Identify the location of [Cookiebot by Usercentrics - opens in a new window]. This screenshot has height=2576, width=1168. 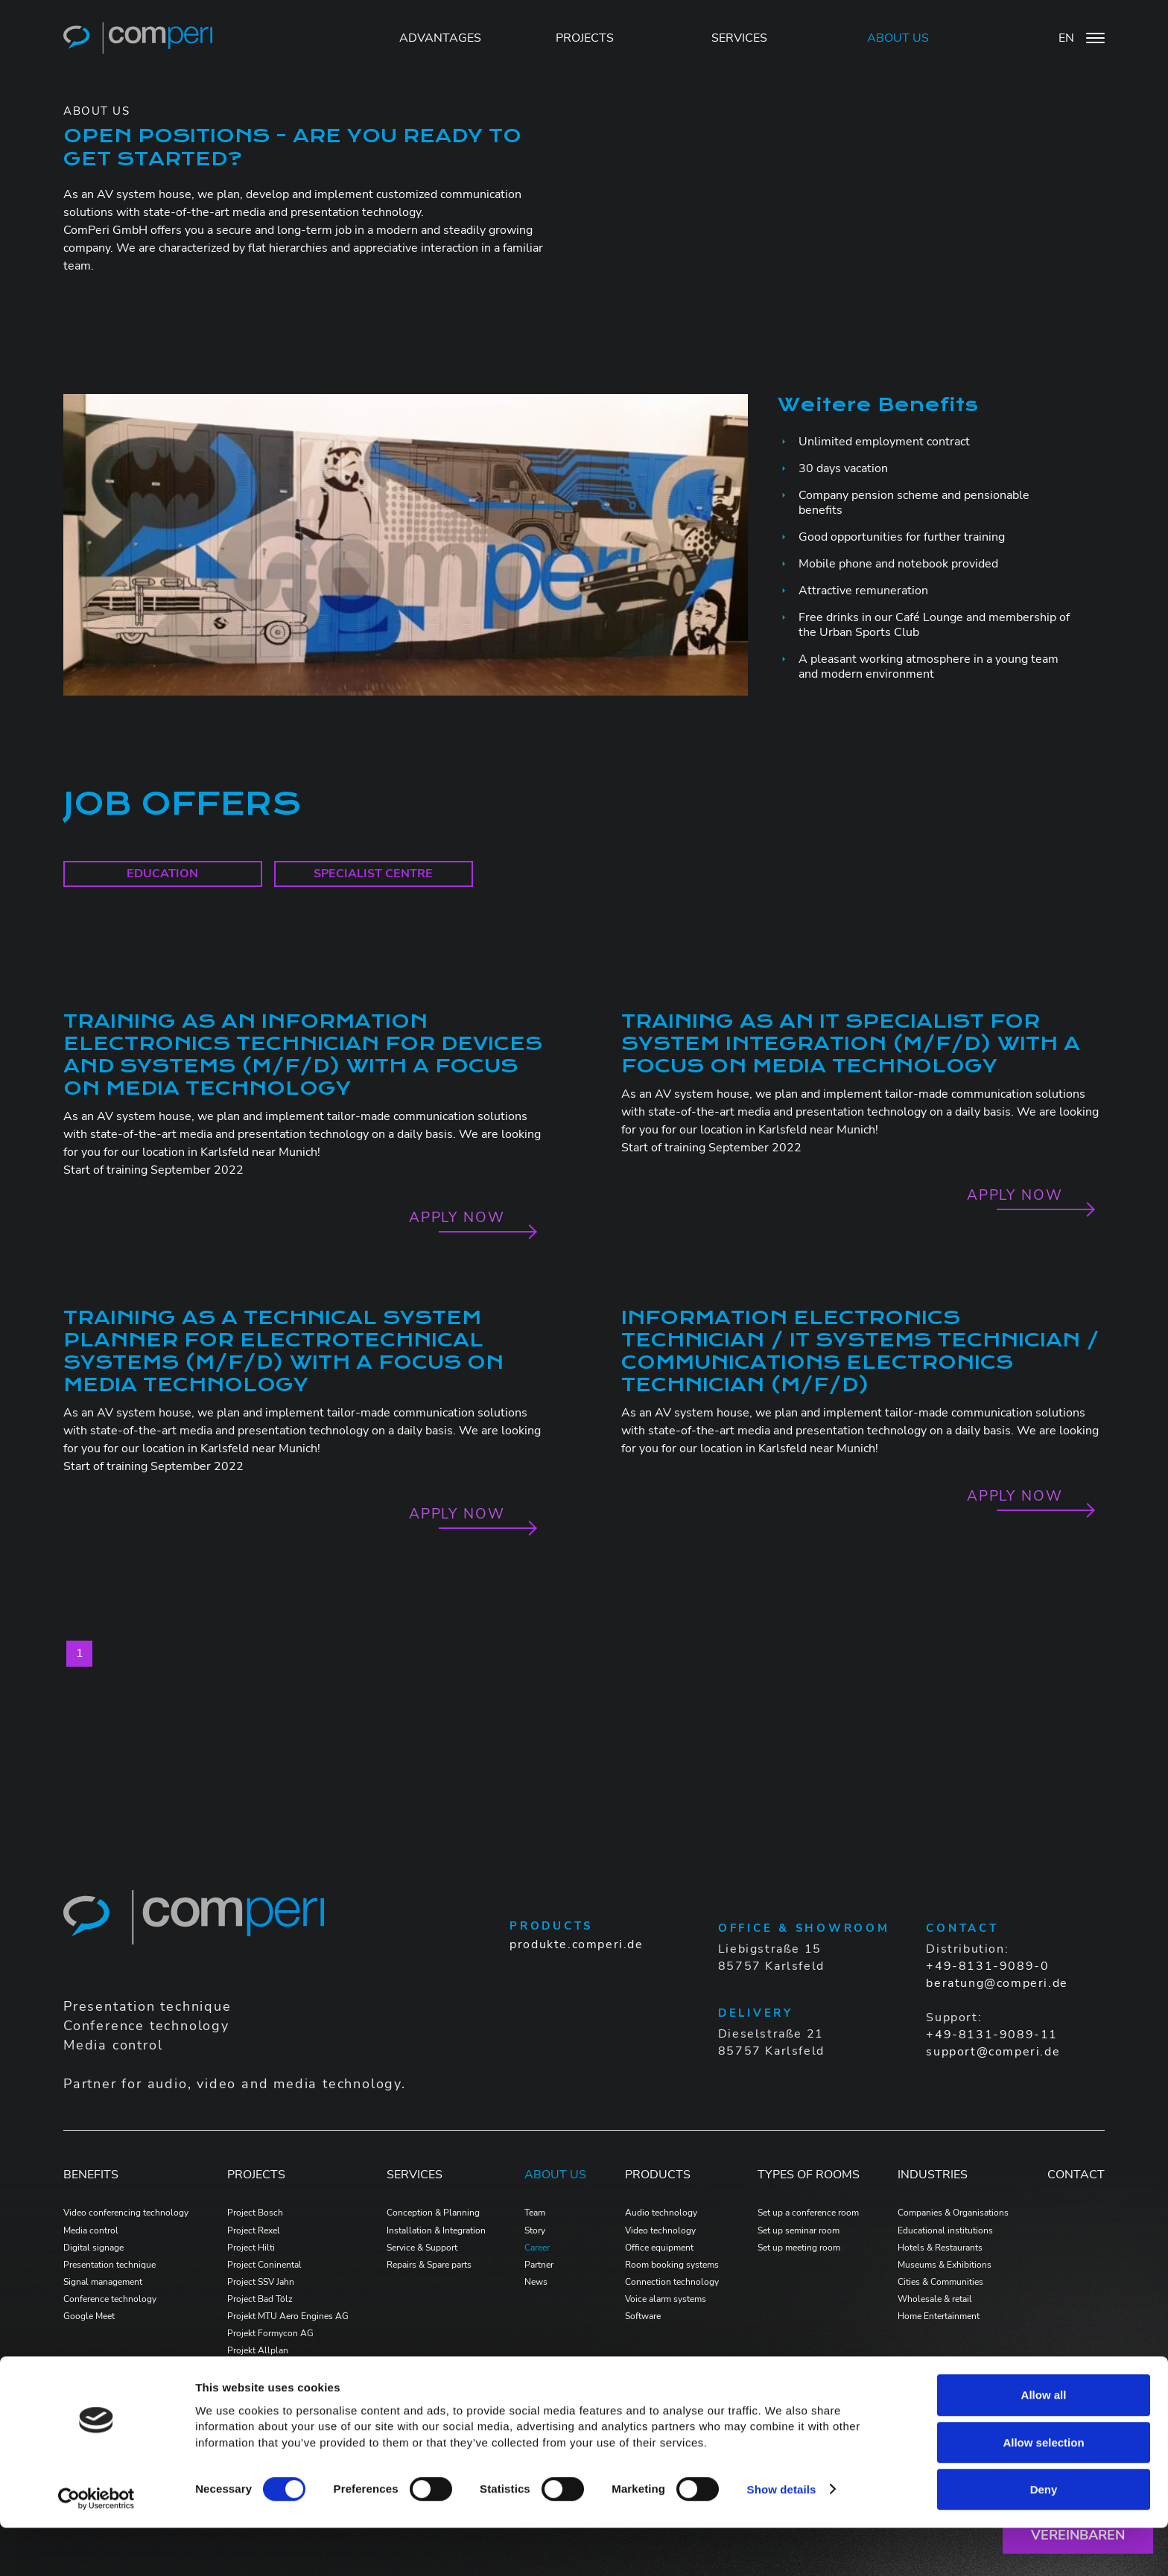
(96, 2547).